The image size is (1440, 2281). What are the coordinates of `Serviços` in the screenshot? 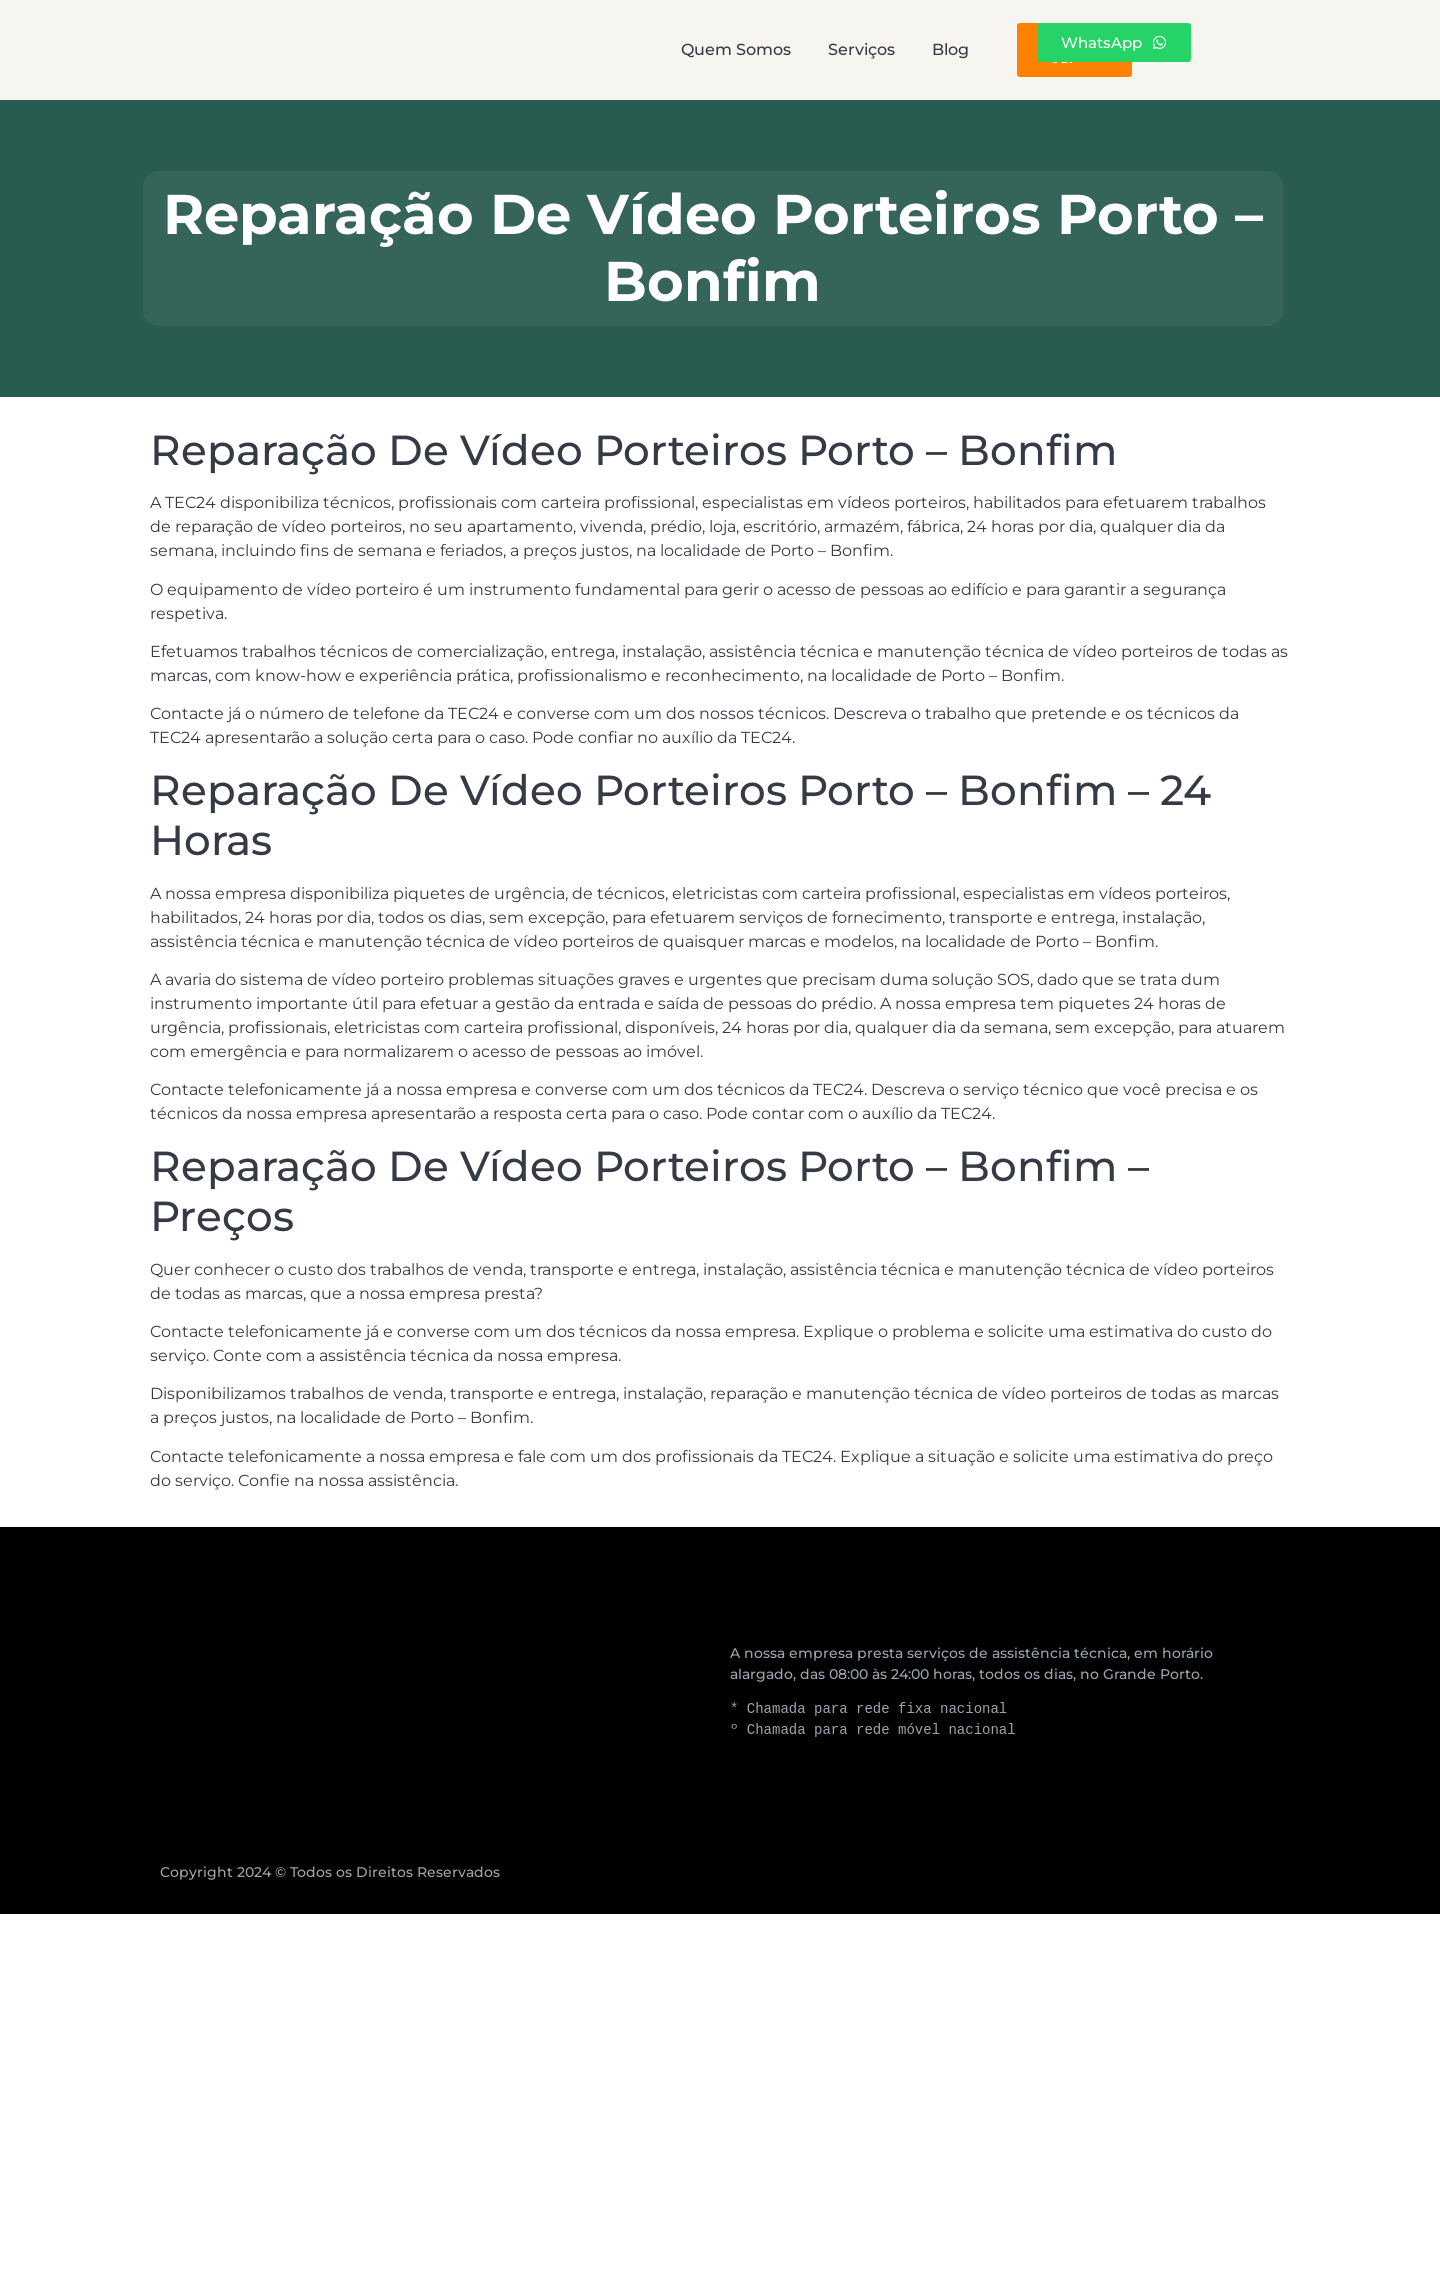 It's located at (725, 49).